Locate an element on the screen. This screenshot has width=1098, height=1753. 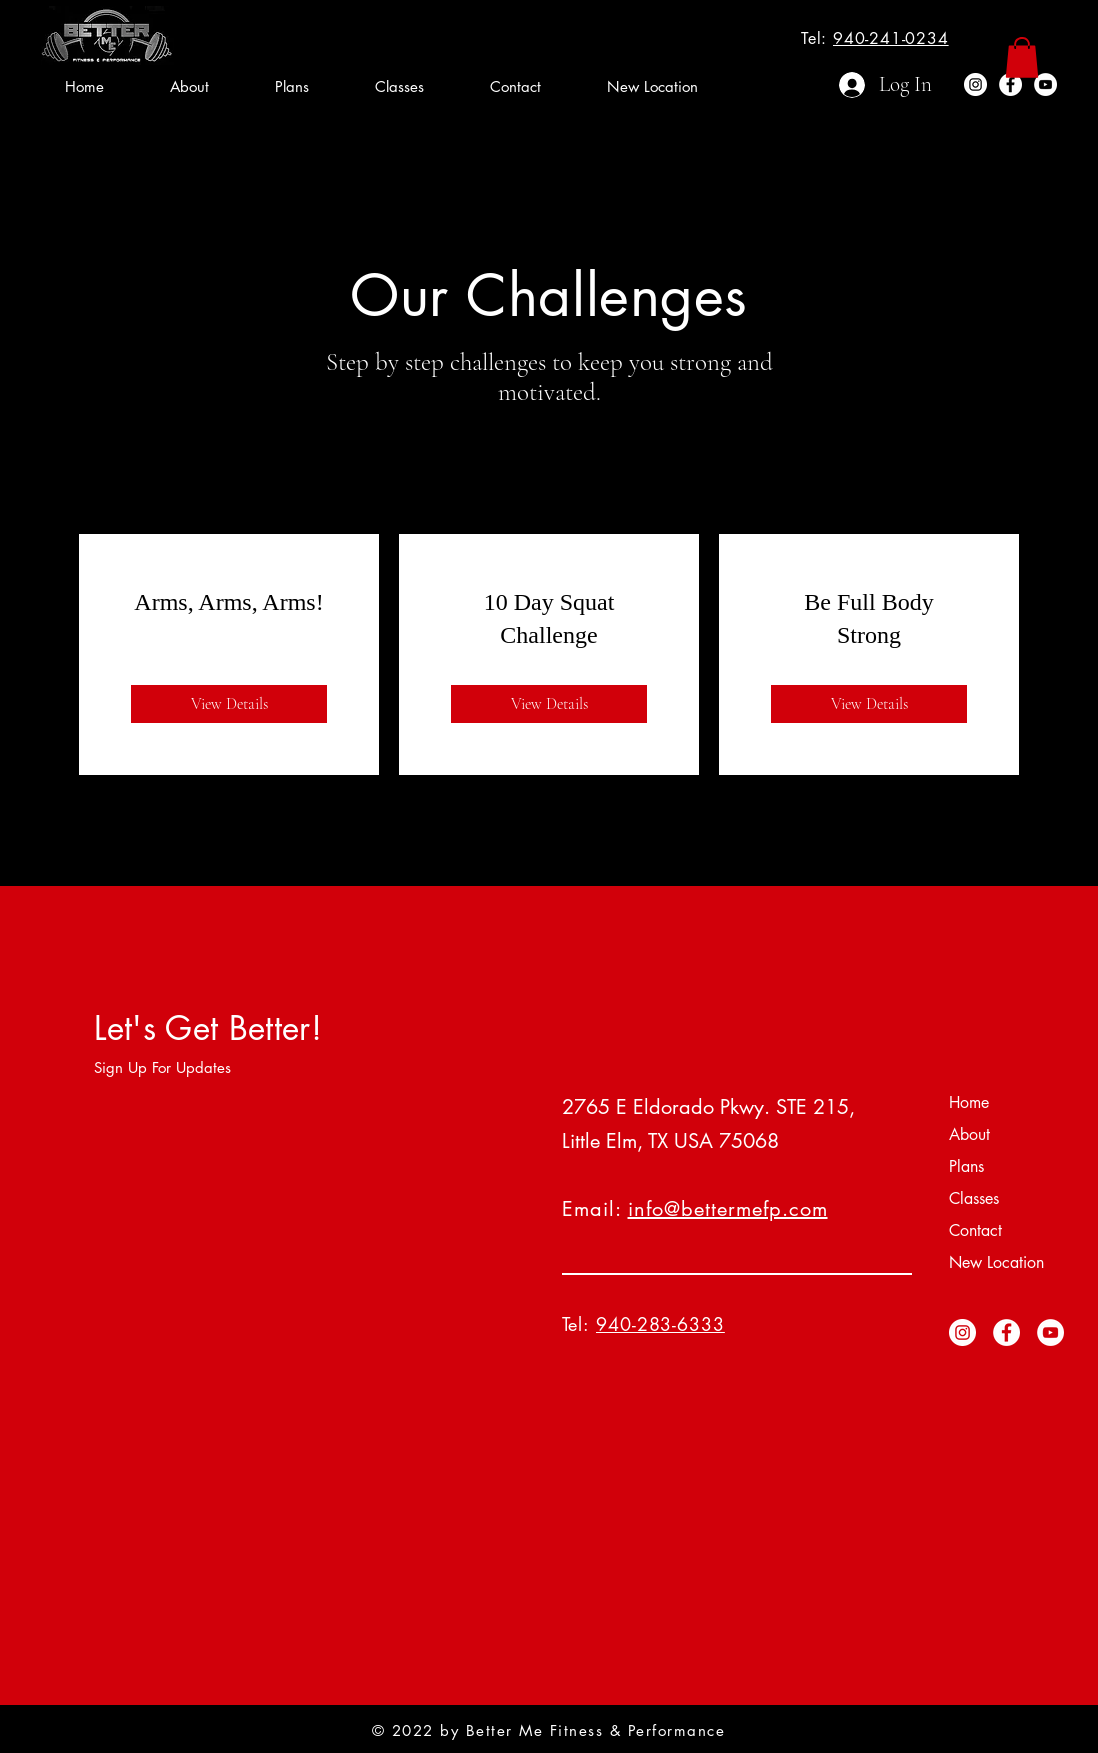
[Instagram] is located at coordinates (975, 84).